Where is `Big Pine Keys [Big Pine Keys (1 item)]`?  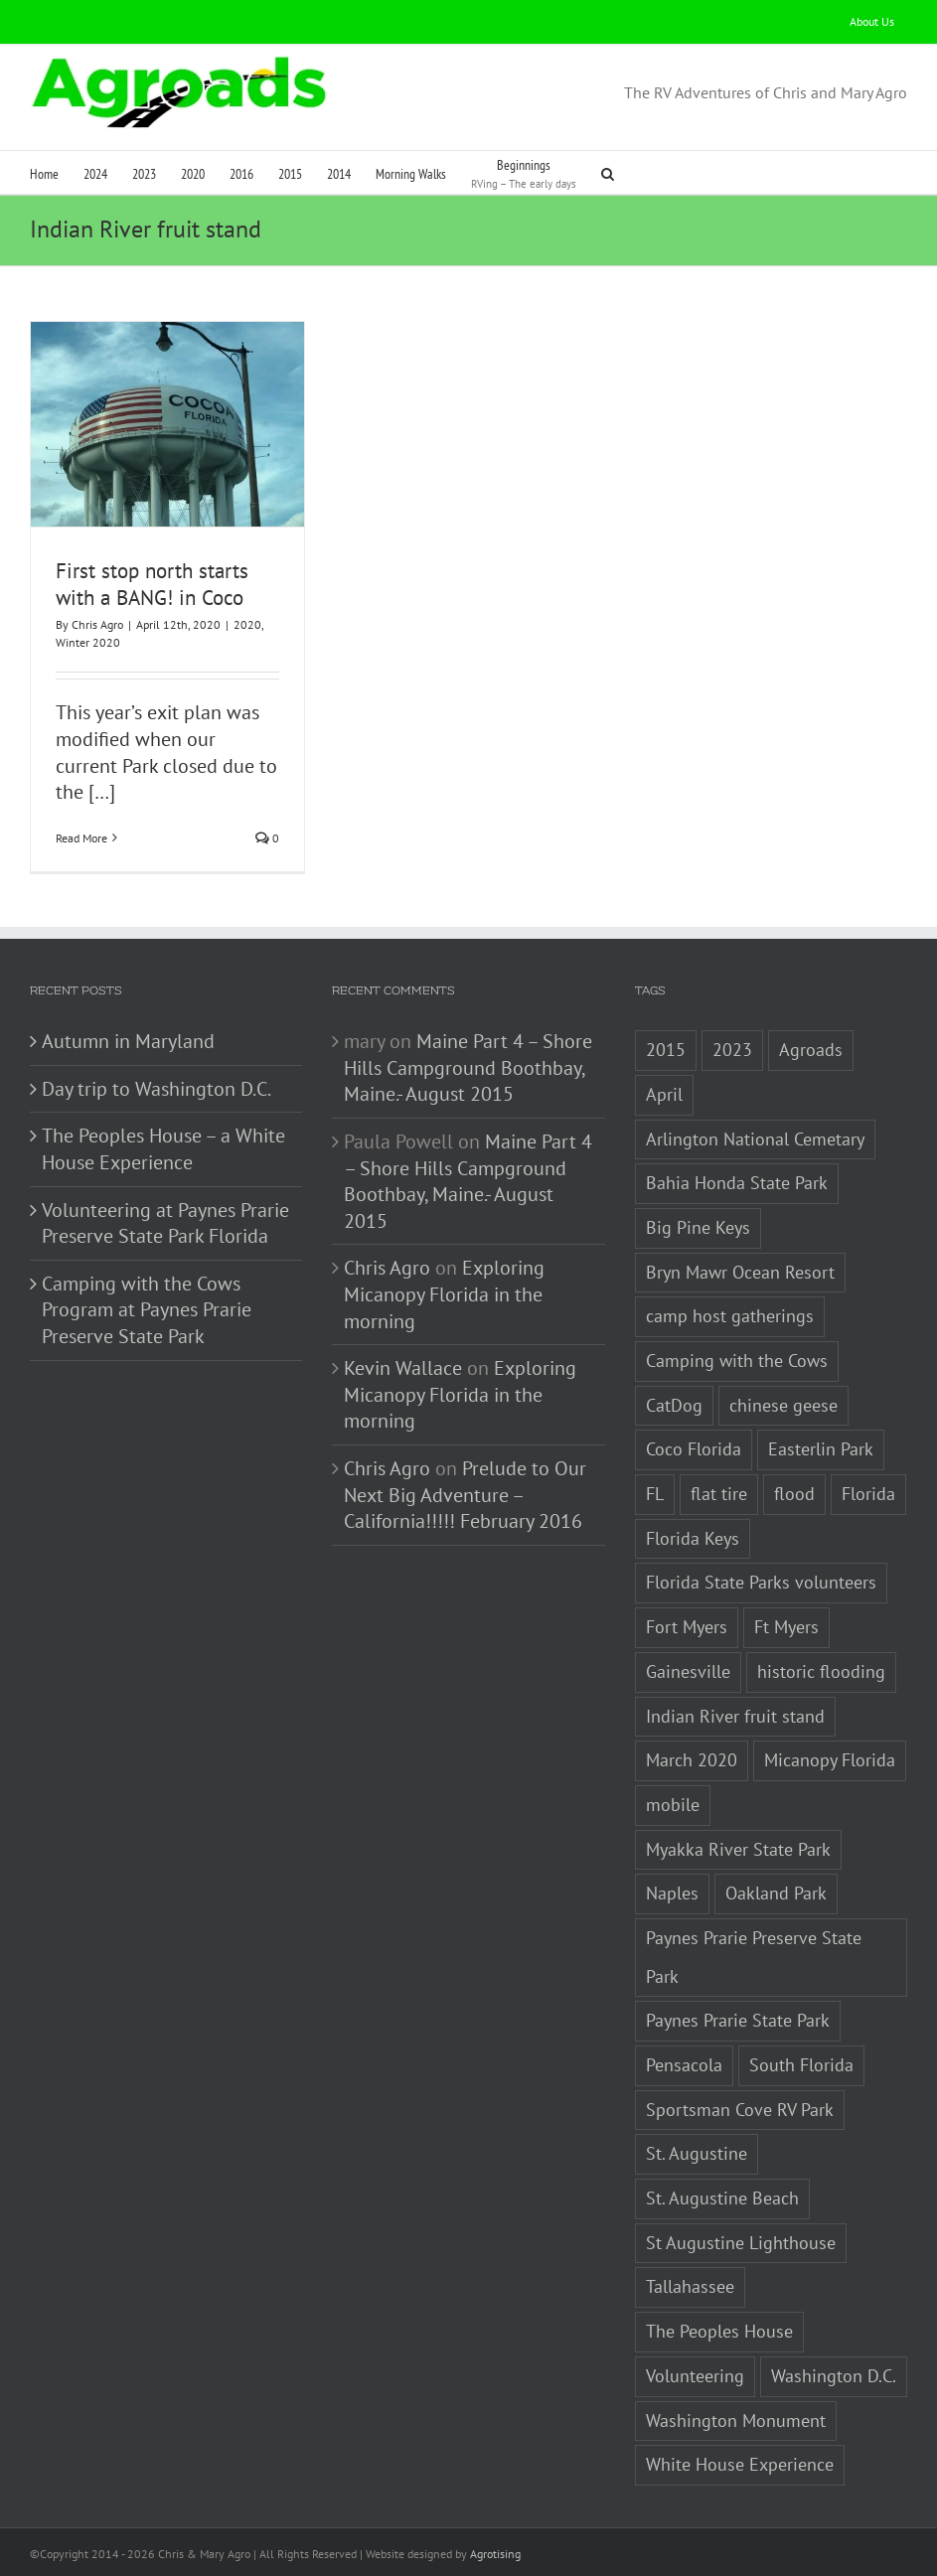
Big Pine Keys [Big Pine Keys (1 item)] is located at coordinates (698, 1227).